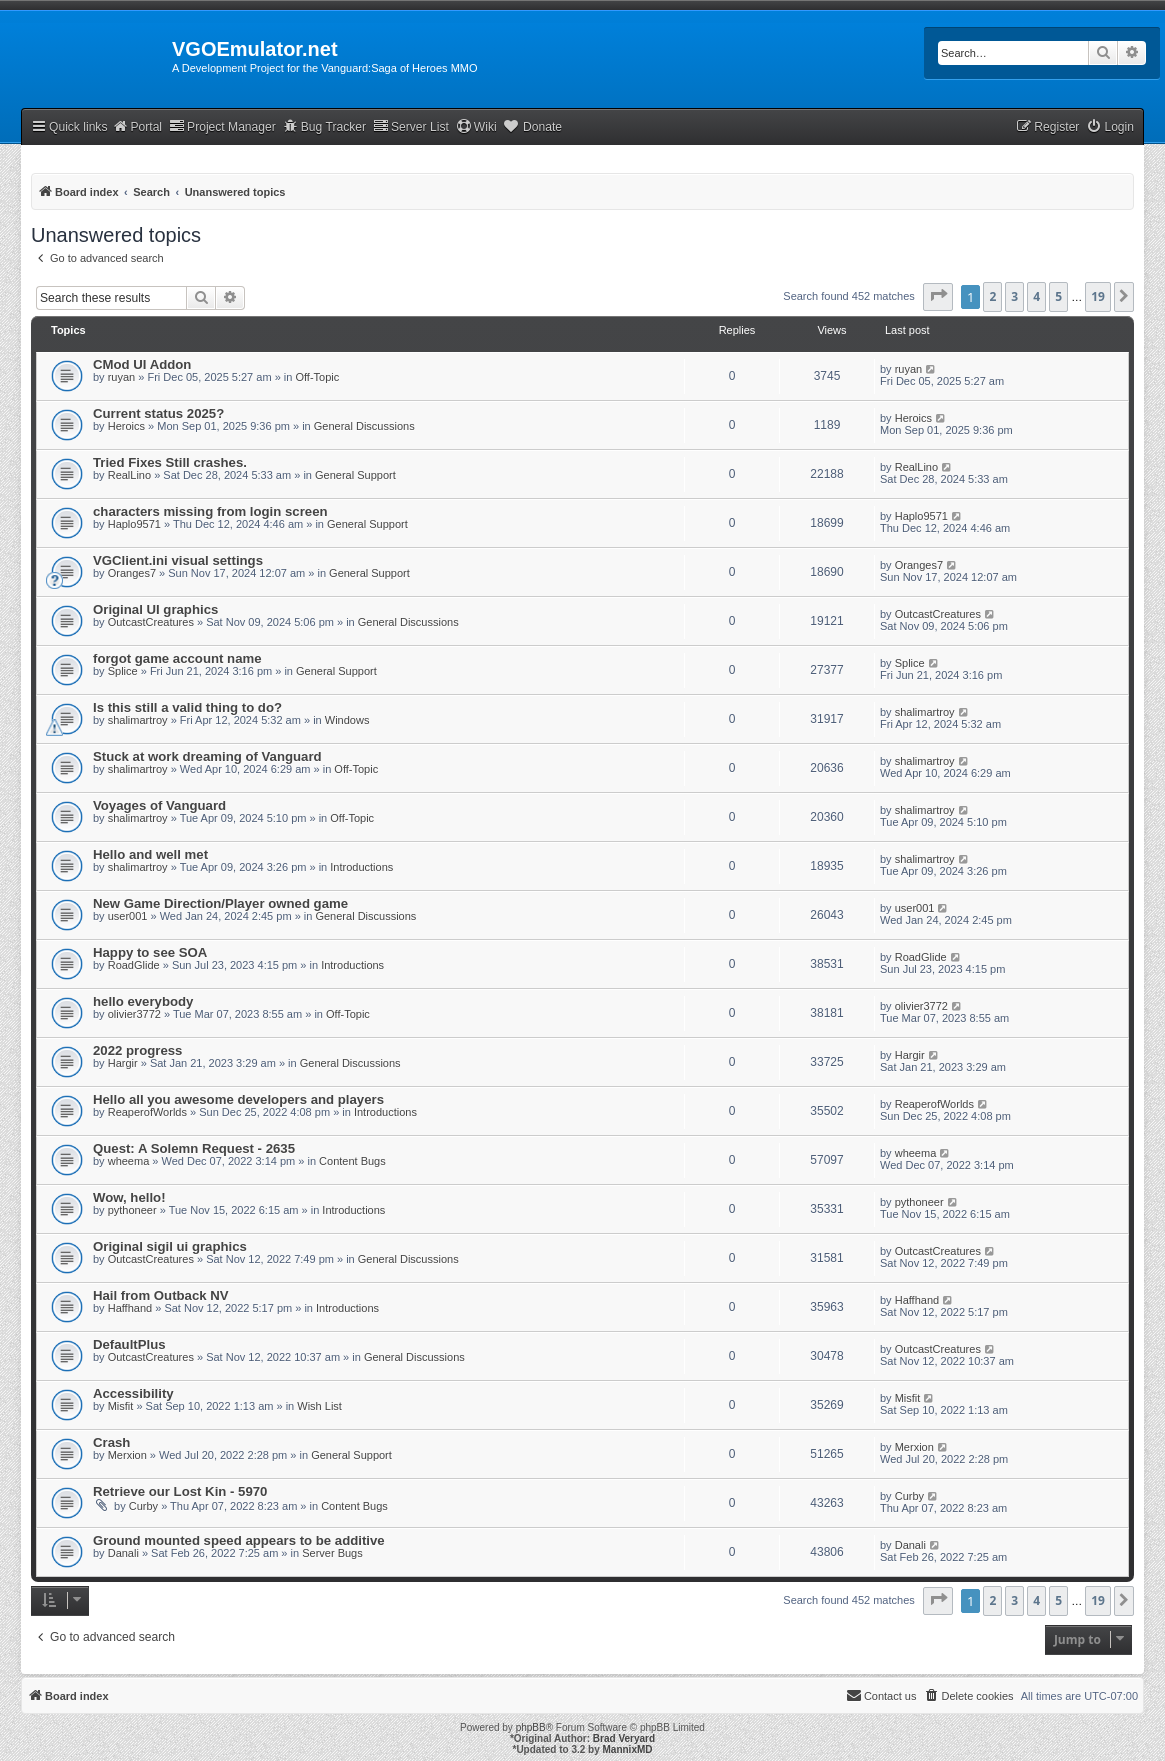 The width and height of the screenshot is (1165, 1761). What do you see at coordinates (1014, 296) in the screenshot?
I see `3 [button]` at bounding box center [1014, 296].